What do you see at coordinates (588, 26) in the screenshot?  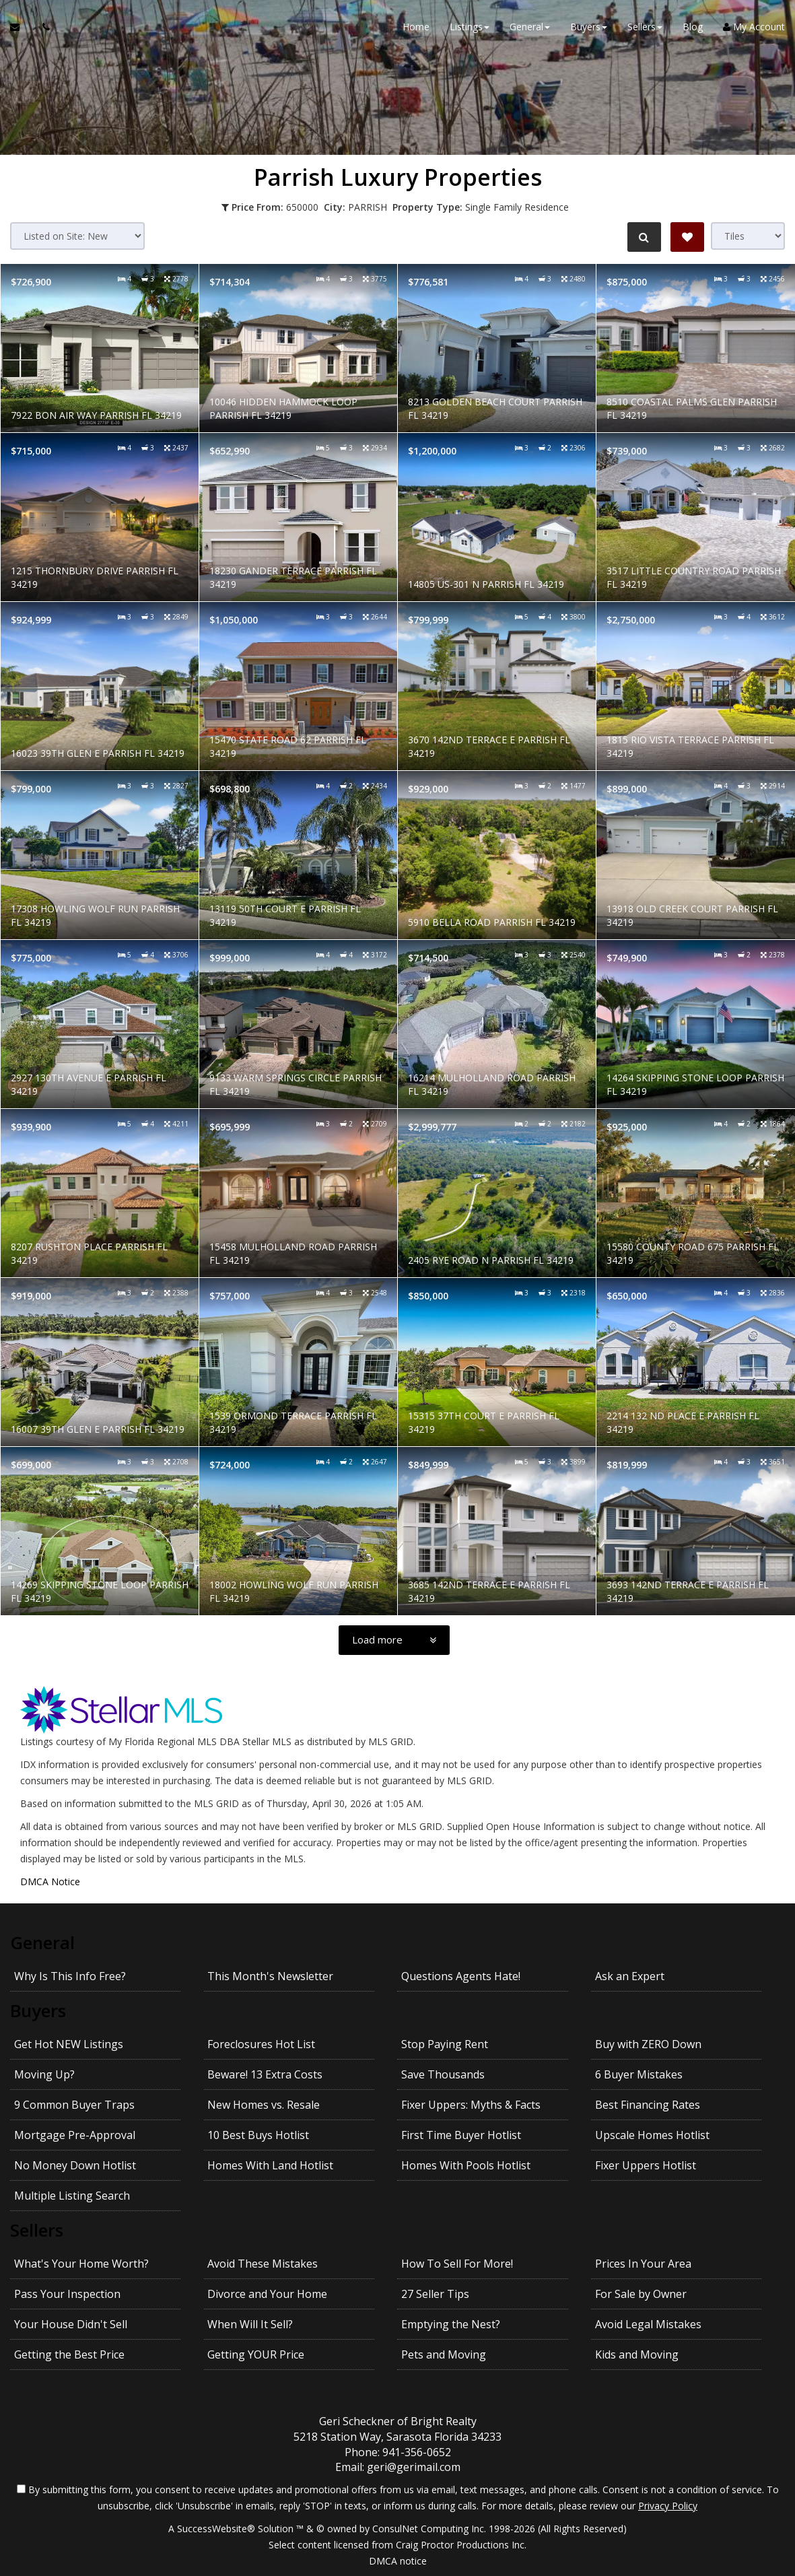 I see `Buyers [button]` at bounding box center [588, 26].